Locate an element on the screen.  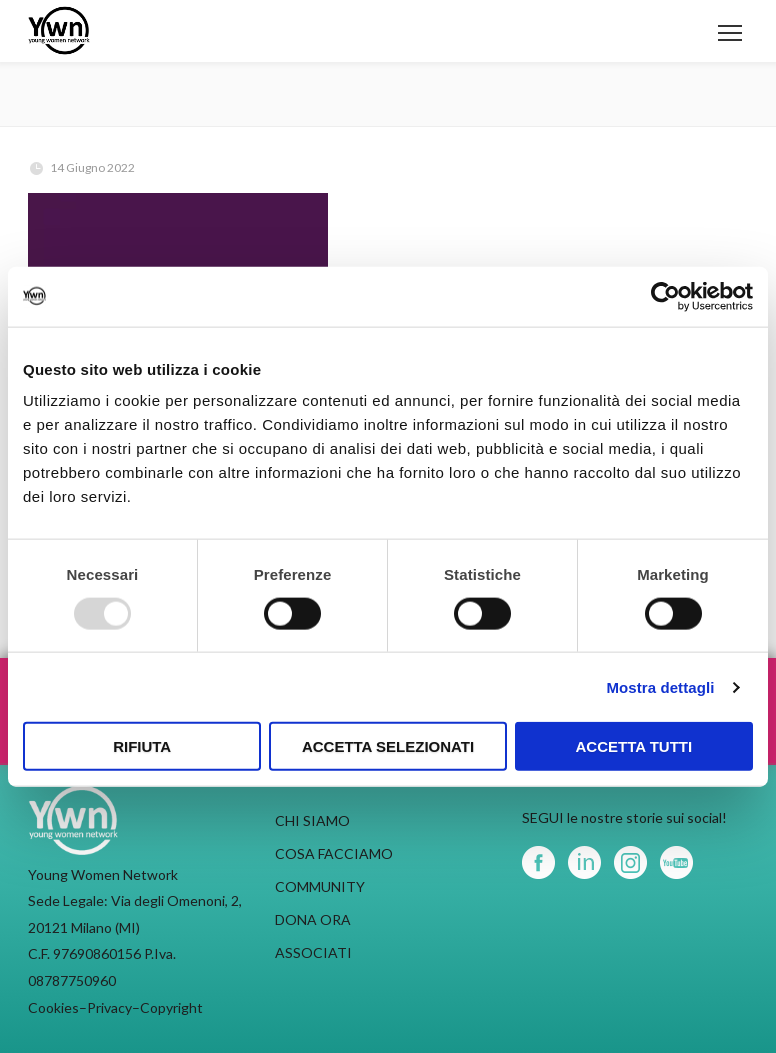
Rifiuta is located at coordinates (142, 746).